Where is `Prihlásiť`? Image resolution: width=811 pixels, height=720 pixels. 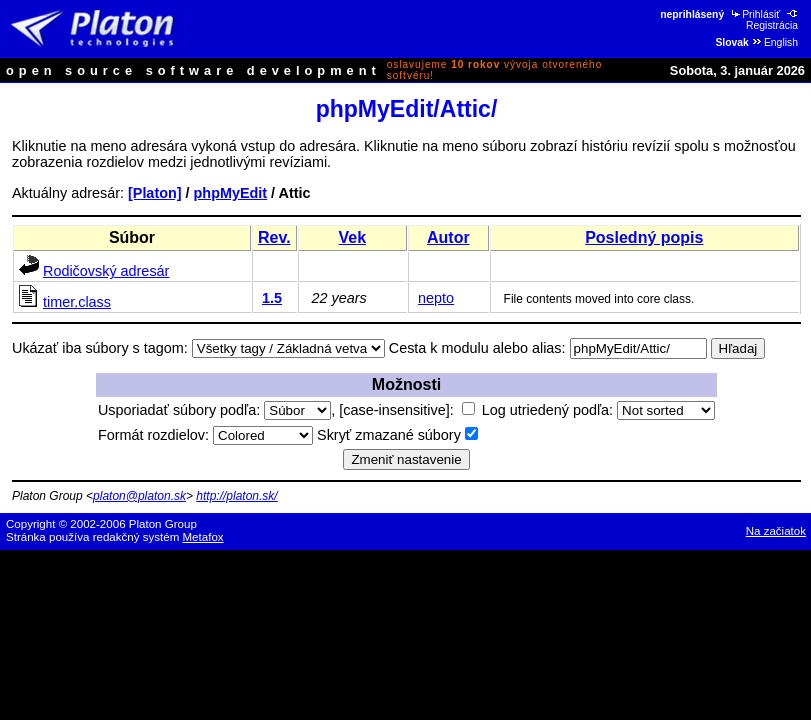 Prihlásiť is located at coordinates (754, 14).